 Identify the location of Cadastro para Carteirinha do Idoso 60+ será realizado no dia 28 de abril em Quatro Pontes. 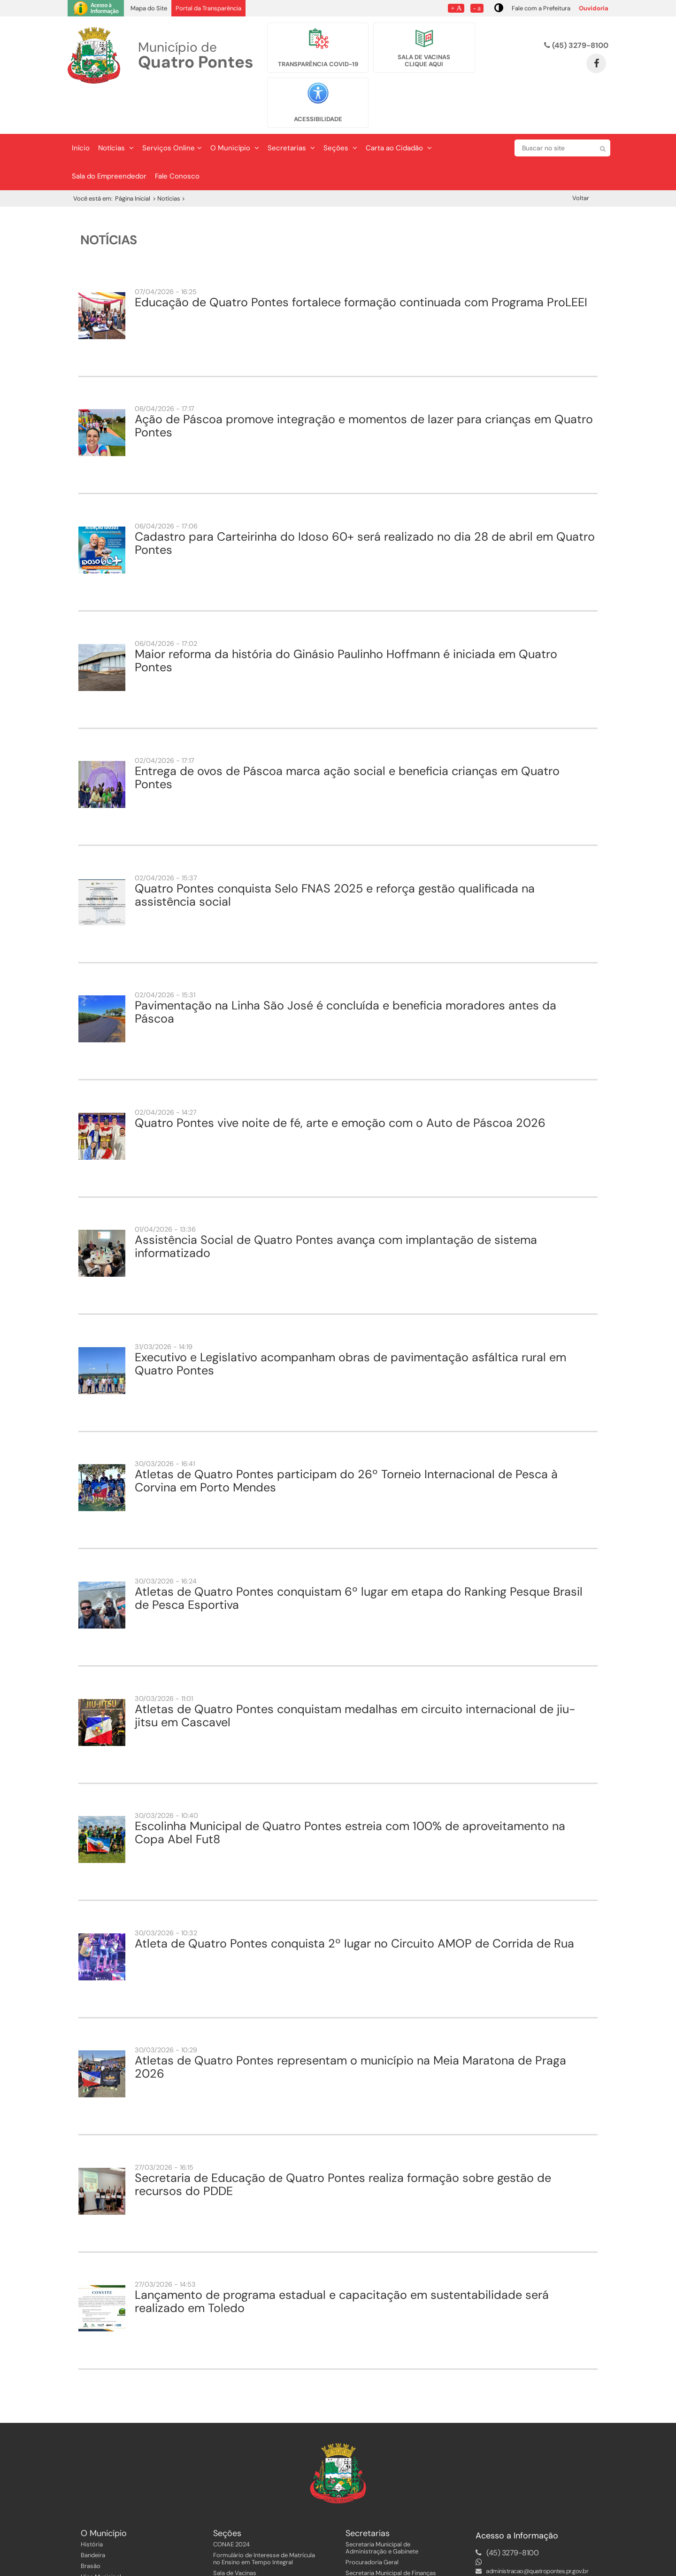
(365, 503).